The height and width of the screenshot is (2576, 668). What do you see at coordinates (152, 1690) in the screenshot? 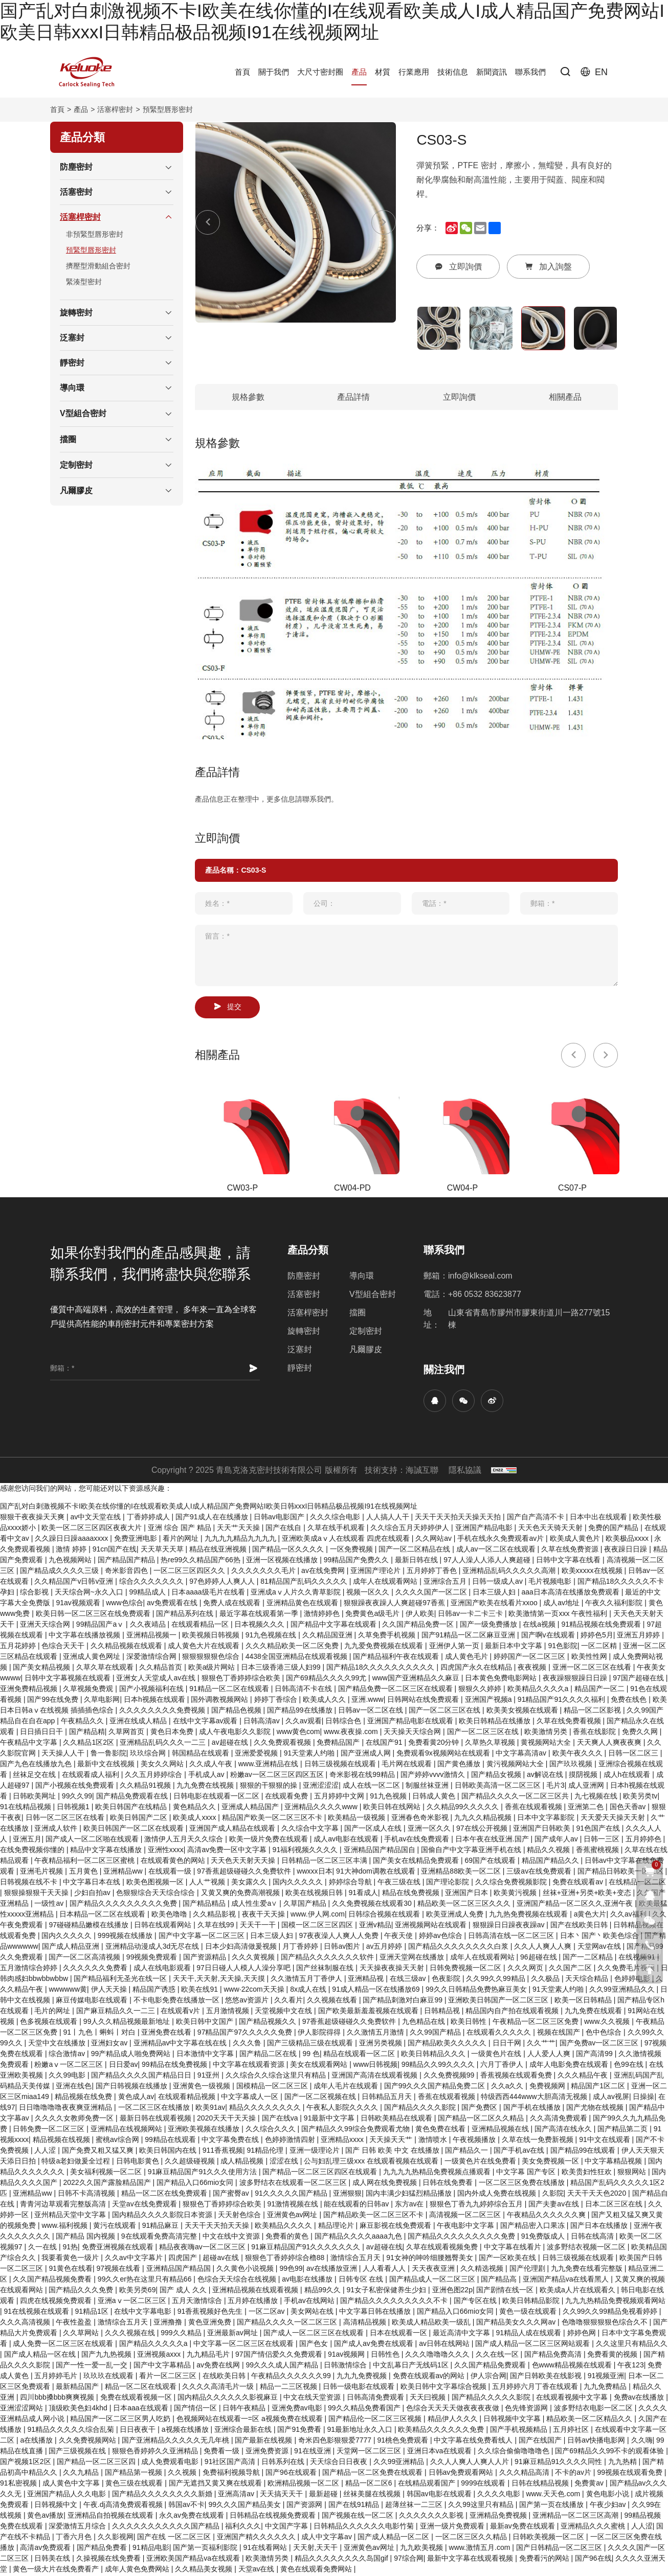
I see `国产小视频福利在线` at bounding box center [152, 1690].